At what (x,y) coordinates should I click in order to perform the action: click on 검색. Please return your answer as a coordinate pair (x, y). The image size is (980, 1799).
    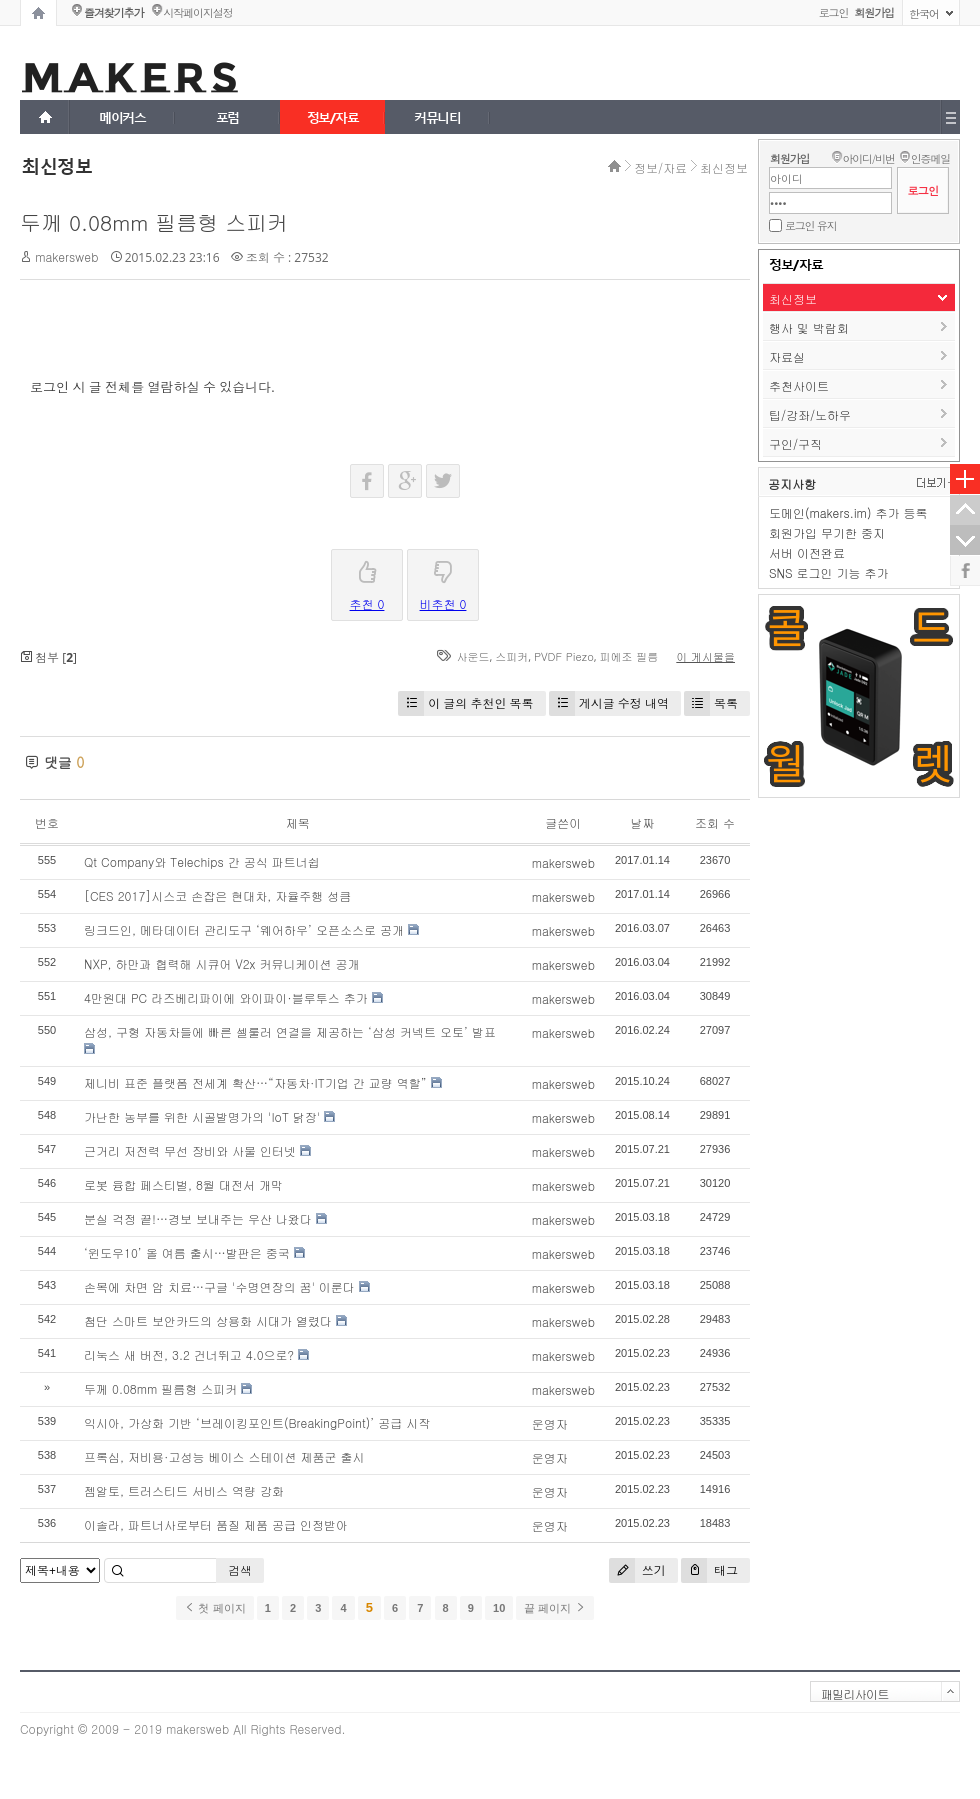
    Looking at the image, I should click on (240, 1569).